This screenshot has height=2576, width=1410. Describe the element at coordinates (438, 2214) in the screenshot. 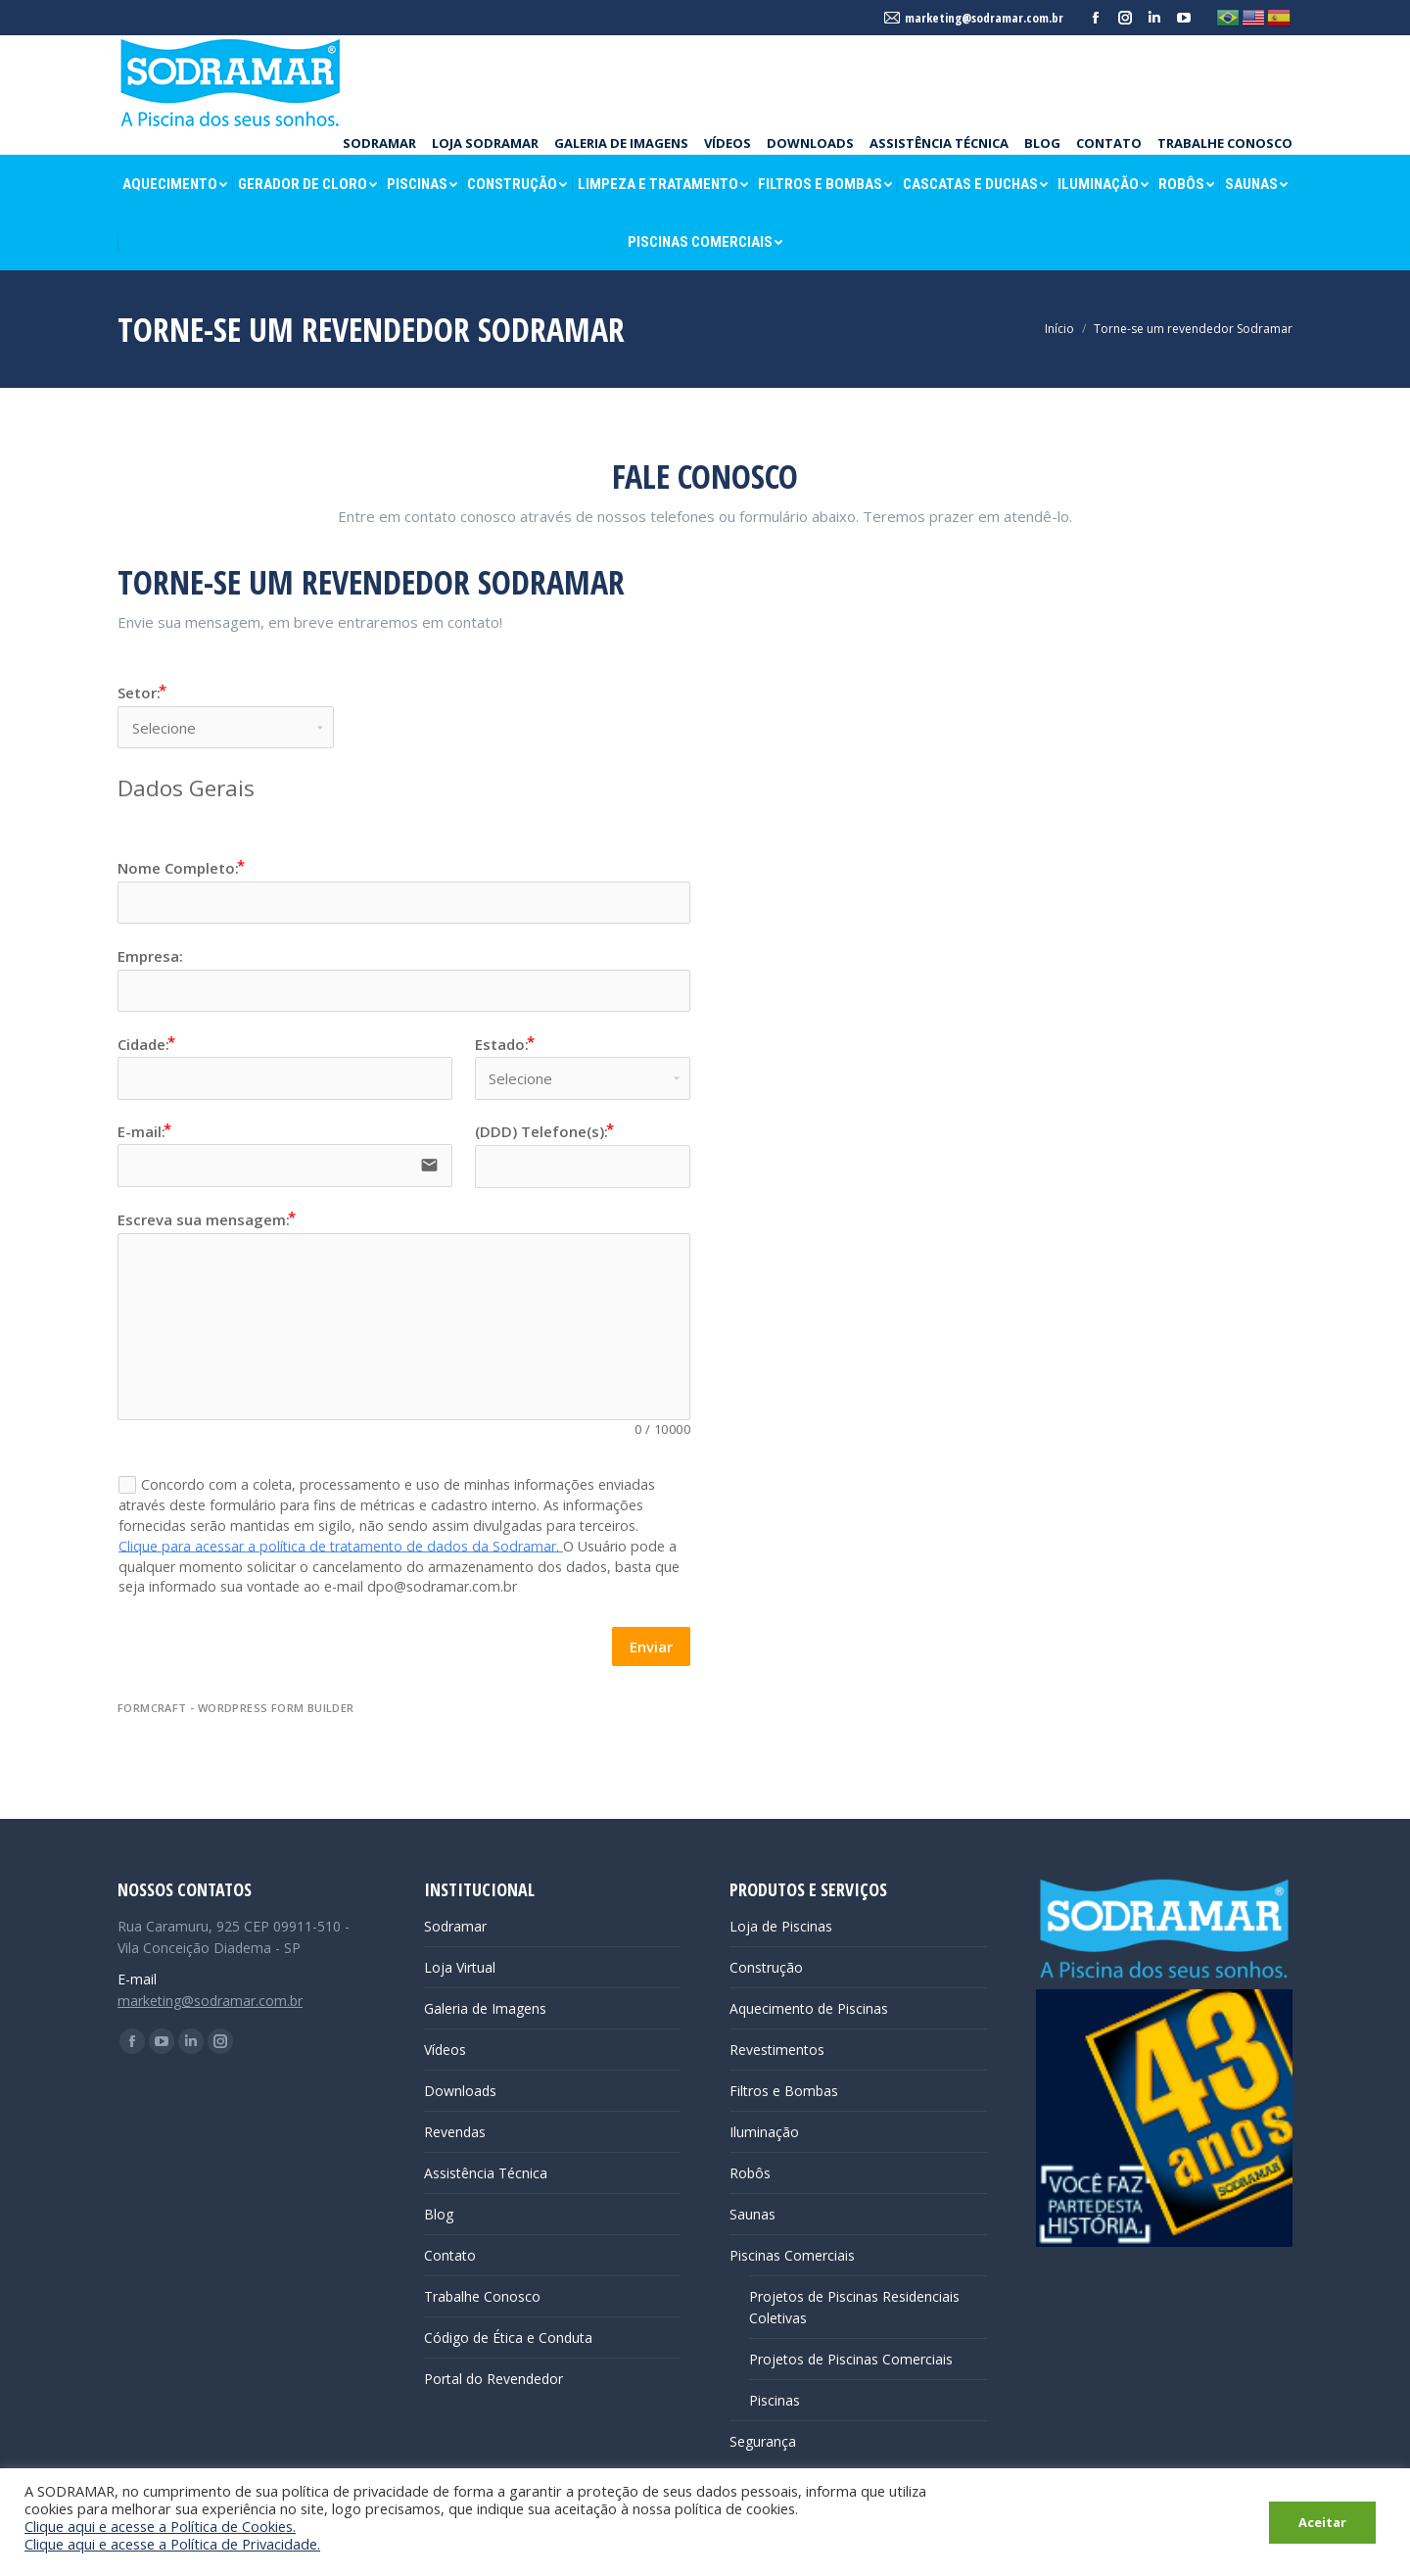

I see `Blog` at that location.